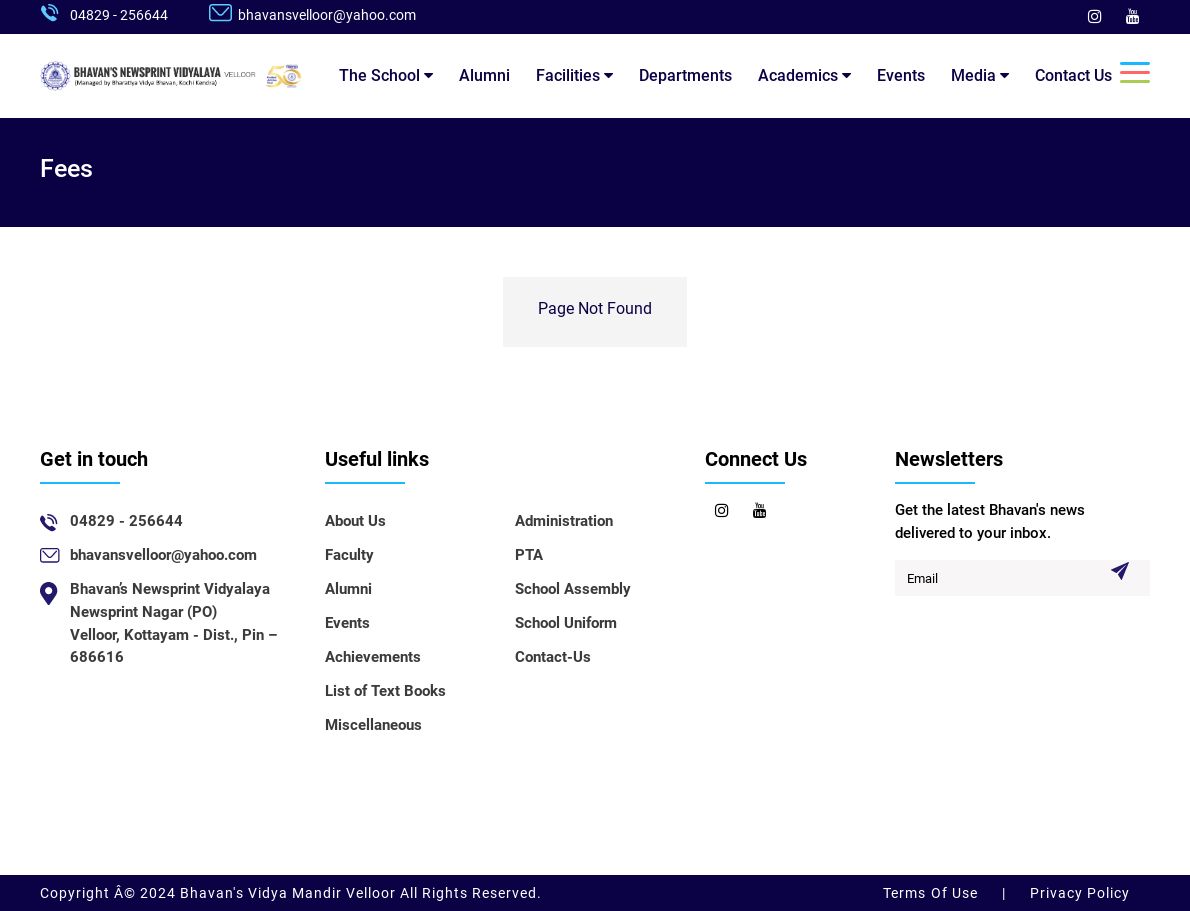 This screenshot has height=911, width=1190. I want to click on List of Text Books, so click(385, 691).